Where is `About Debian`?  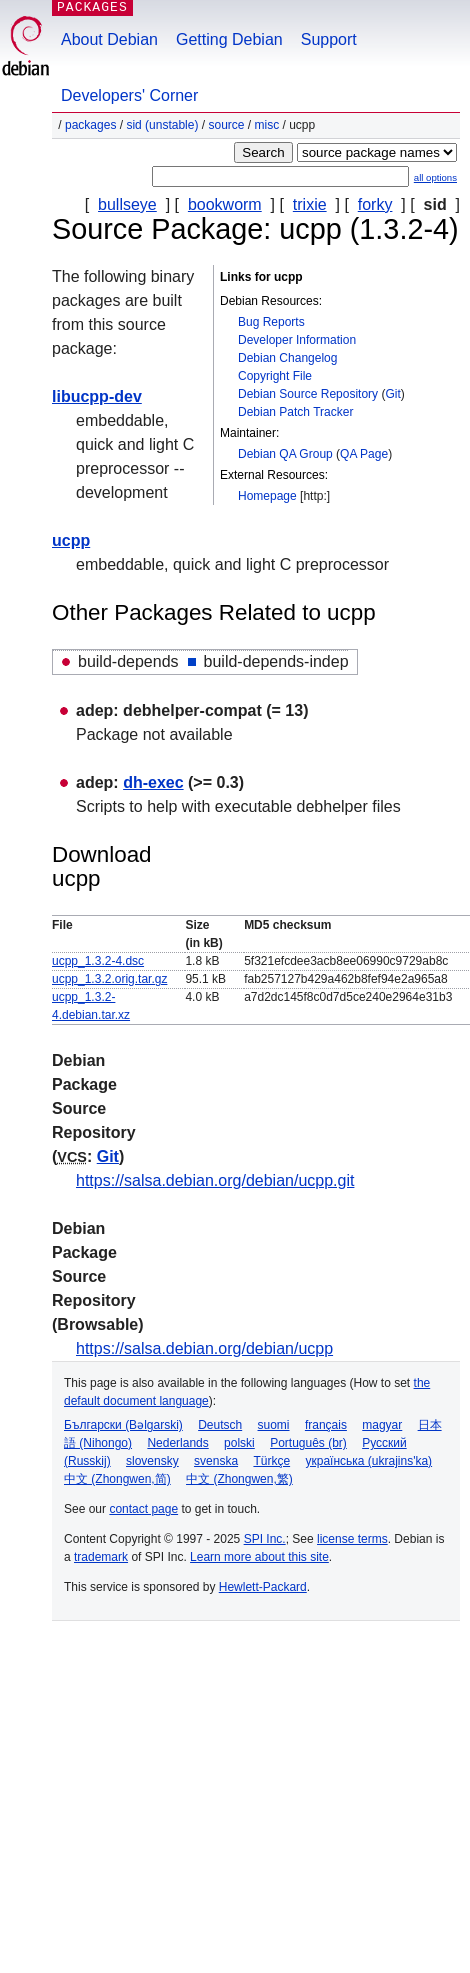 About Debian is located at coordinates (109, 39).